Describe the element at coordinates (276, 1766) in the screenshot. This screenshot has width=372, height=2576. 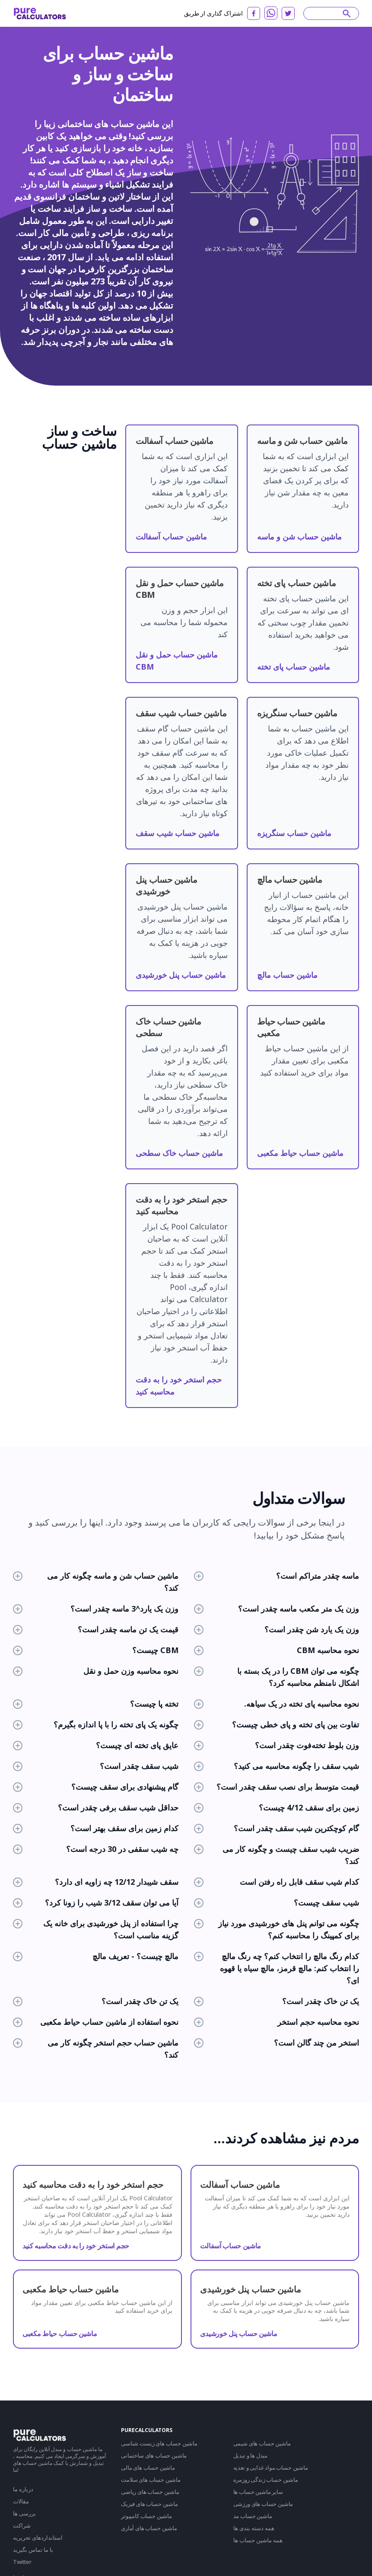
I see `شیب سقف را چگونه محاسبه می کنید؟` at that location.